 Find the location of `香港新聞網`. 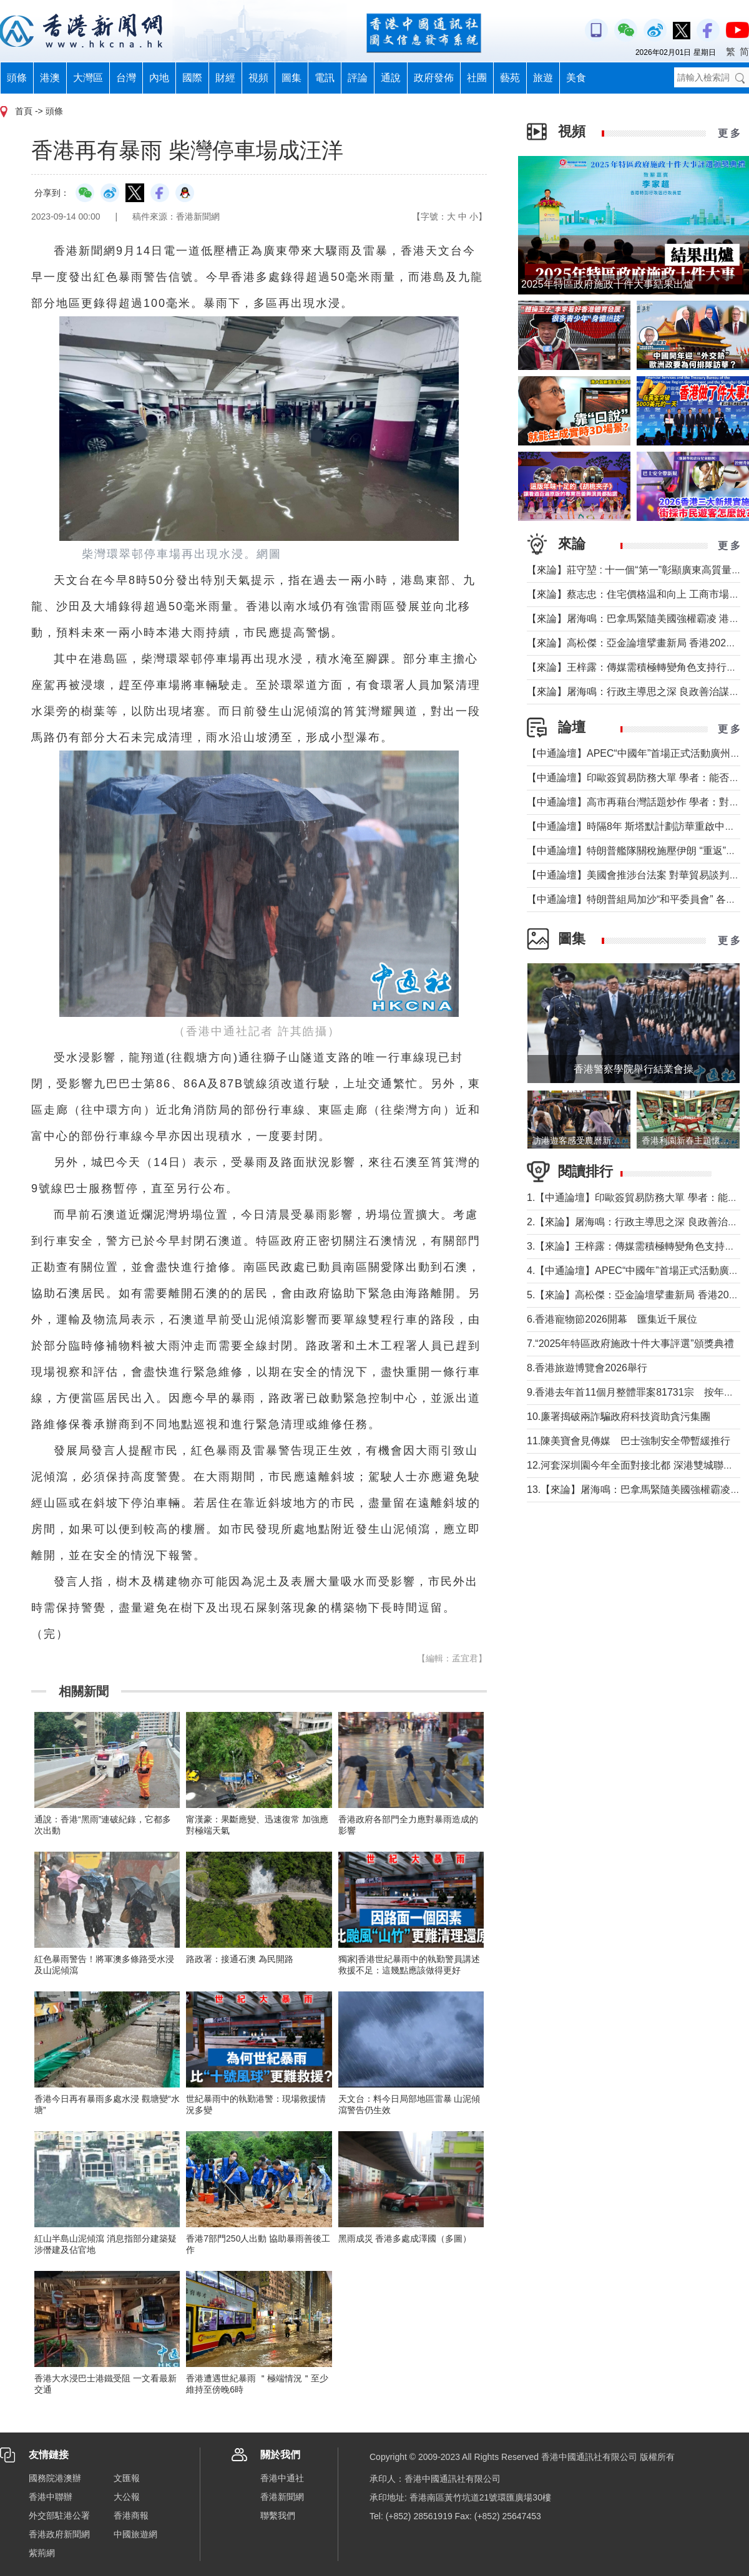

香港新聞網 is located at coordinates (282, 2497).